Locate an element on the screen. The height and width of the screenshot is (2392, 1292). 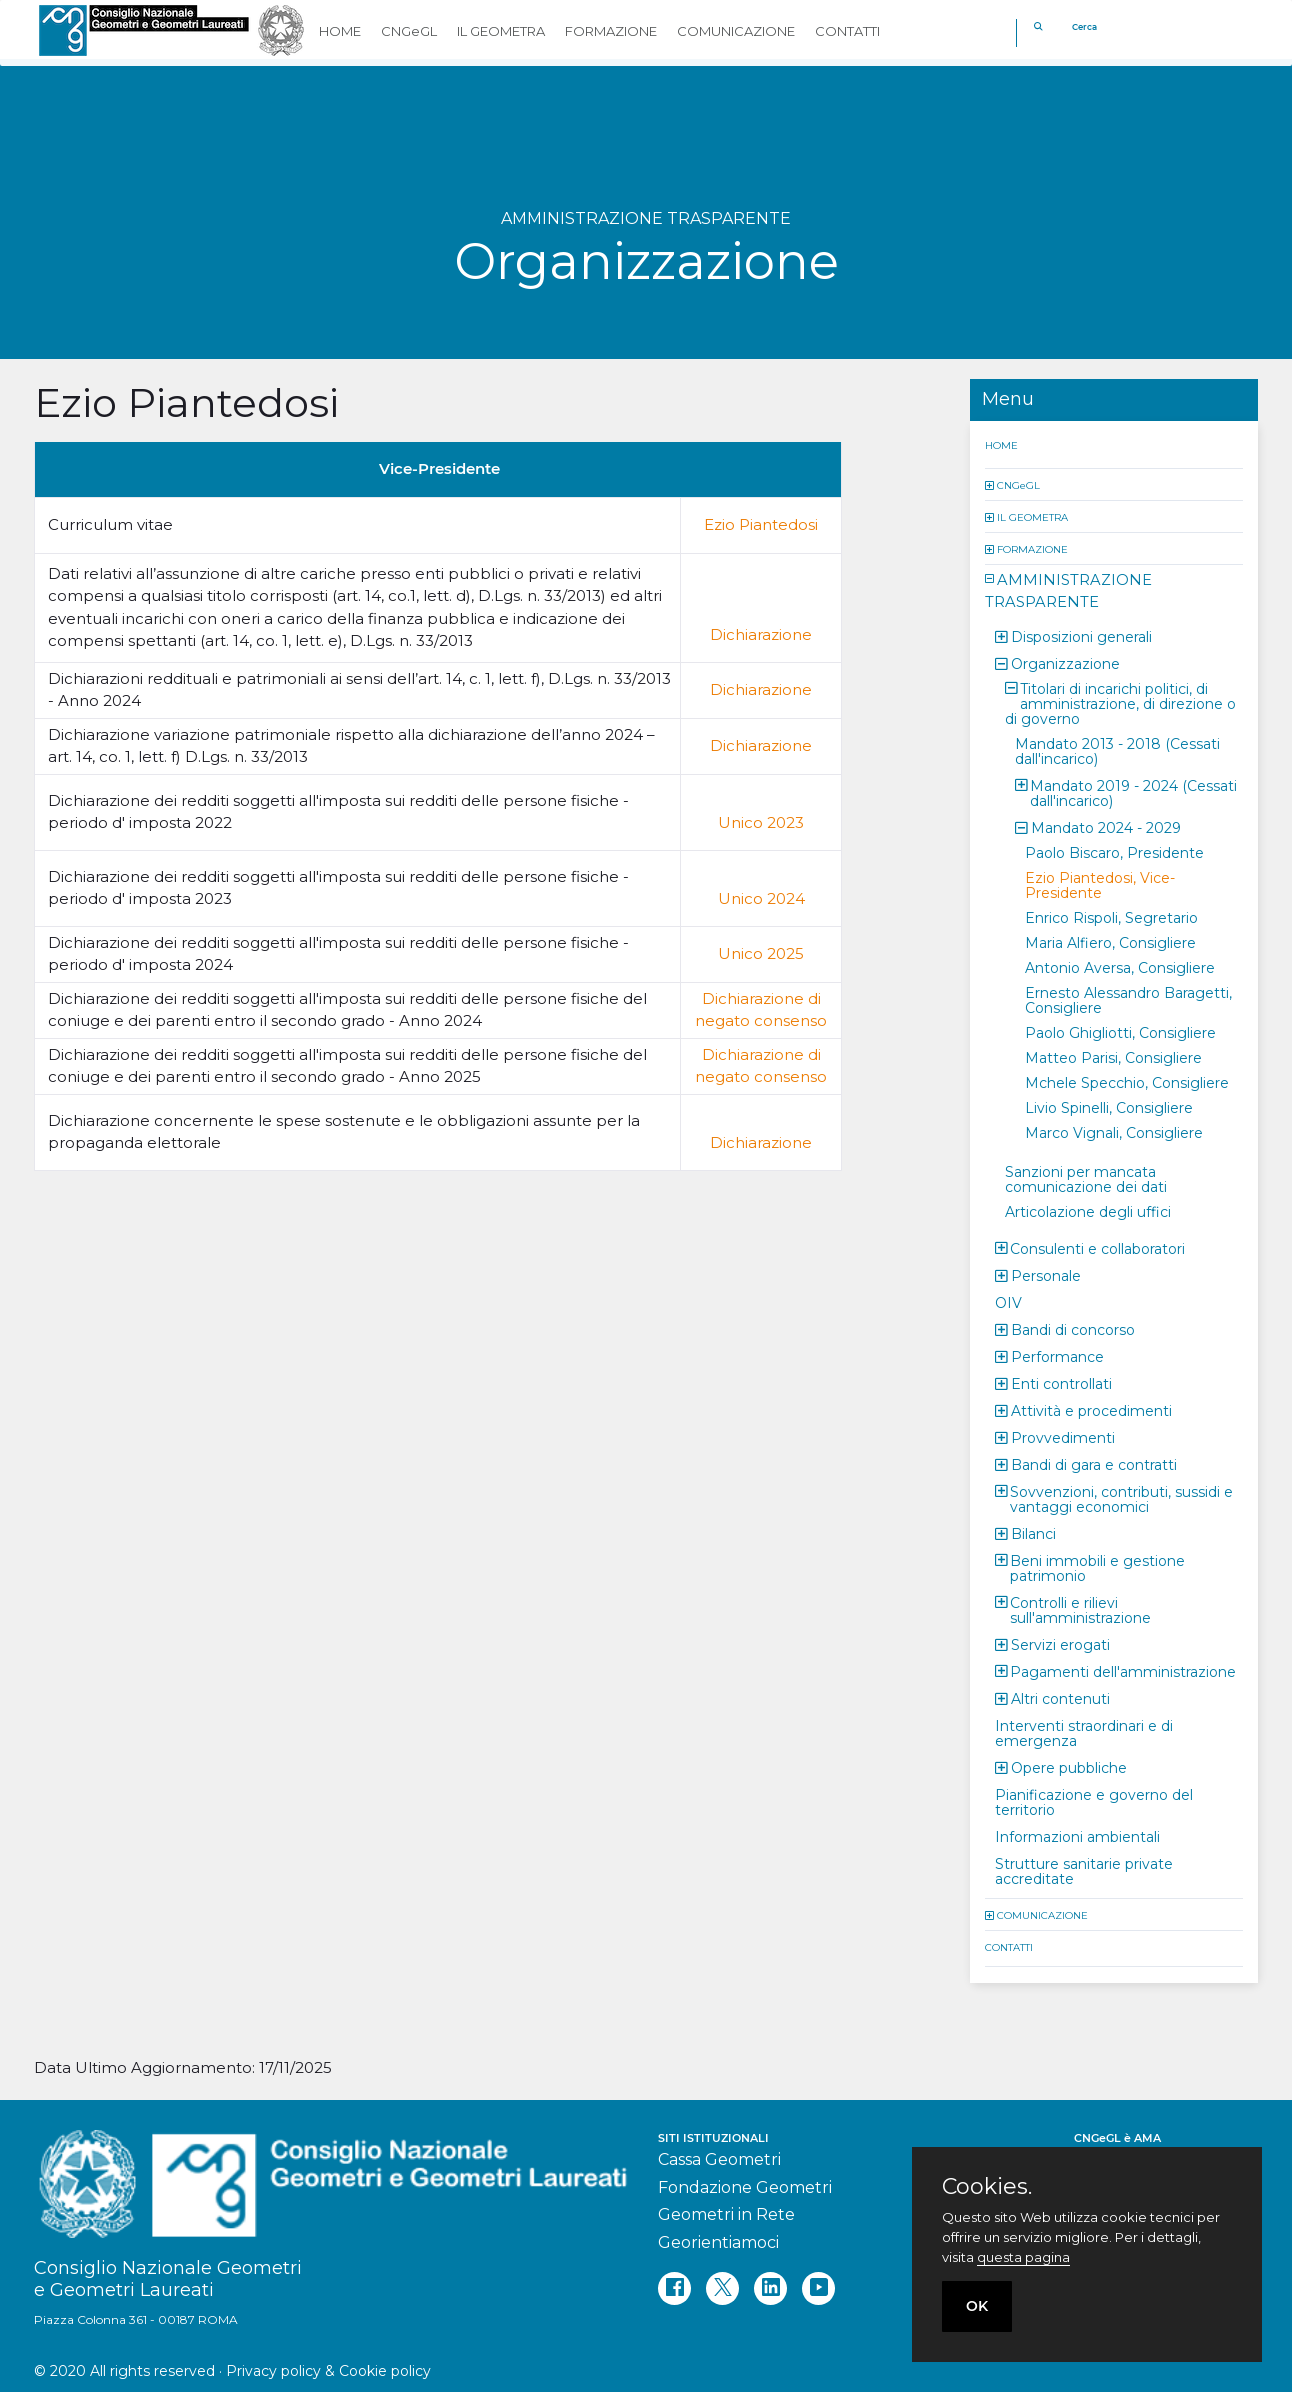
questa pagina is located at coordinates (1023, 2257).